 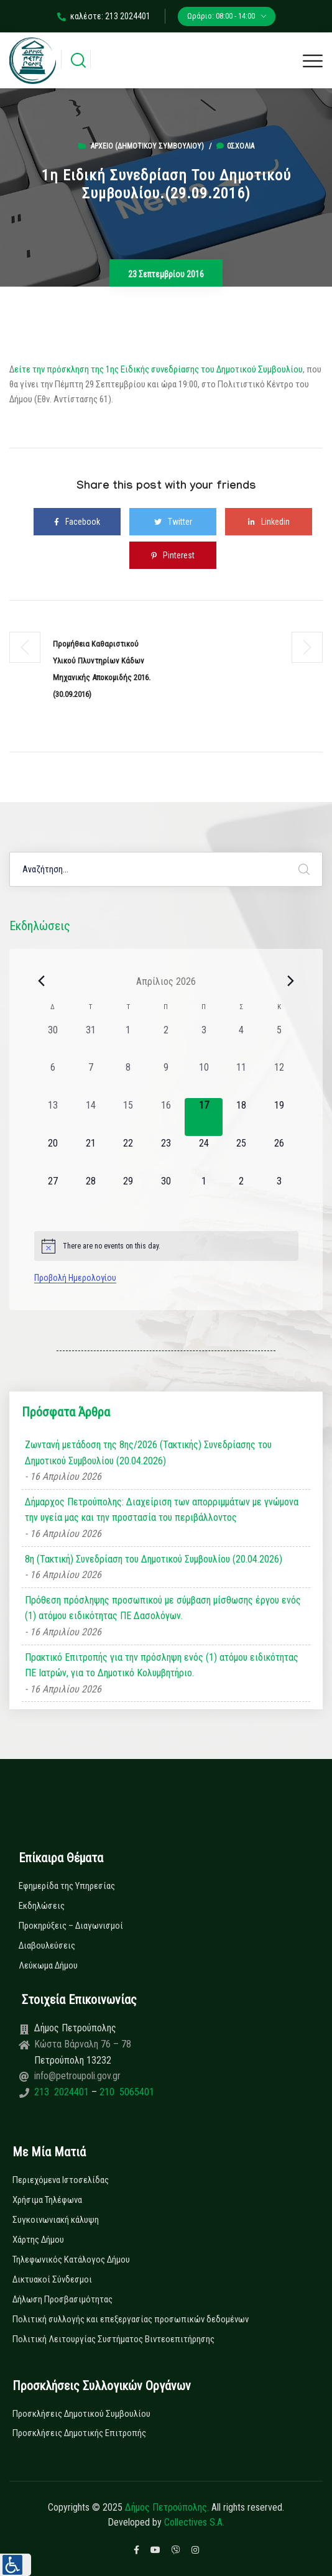 What do you see at coordinates (42, 1905) in the screenshot?
I see `Εκδηλώσεις` at bounding box center [42, 1905].